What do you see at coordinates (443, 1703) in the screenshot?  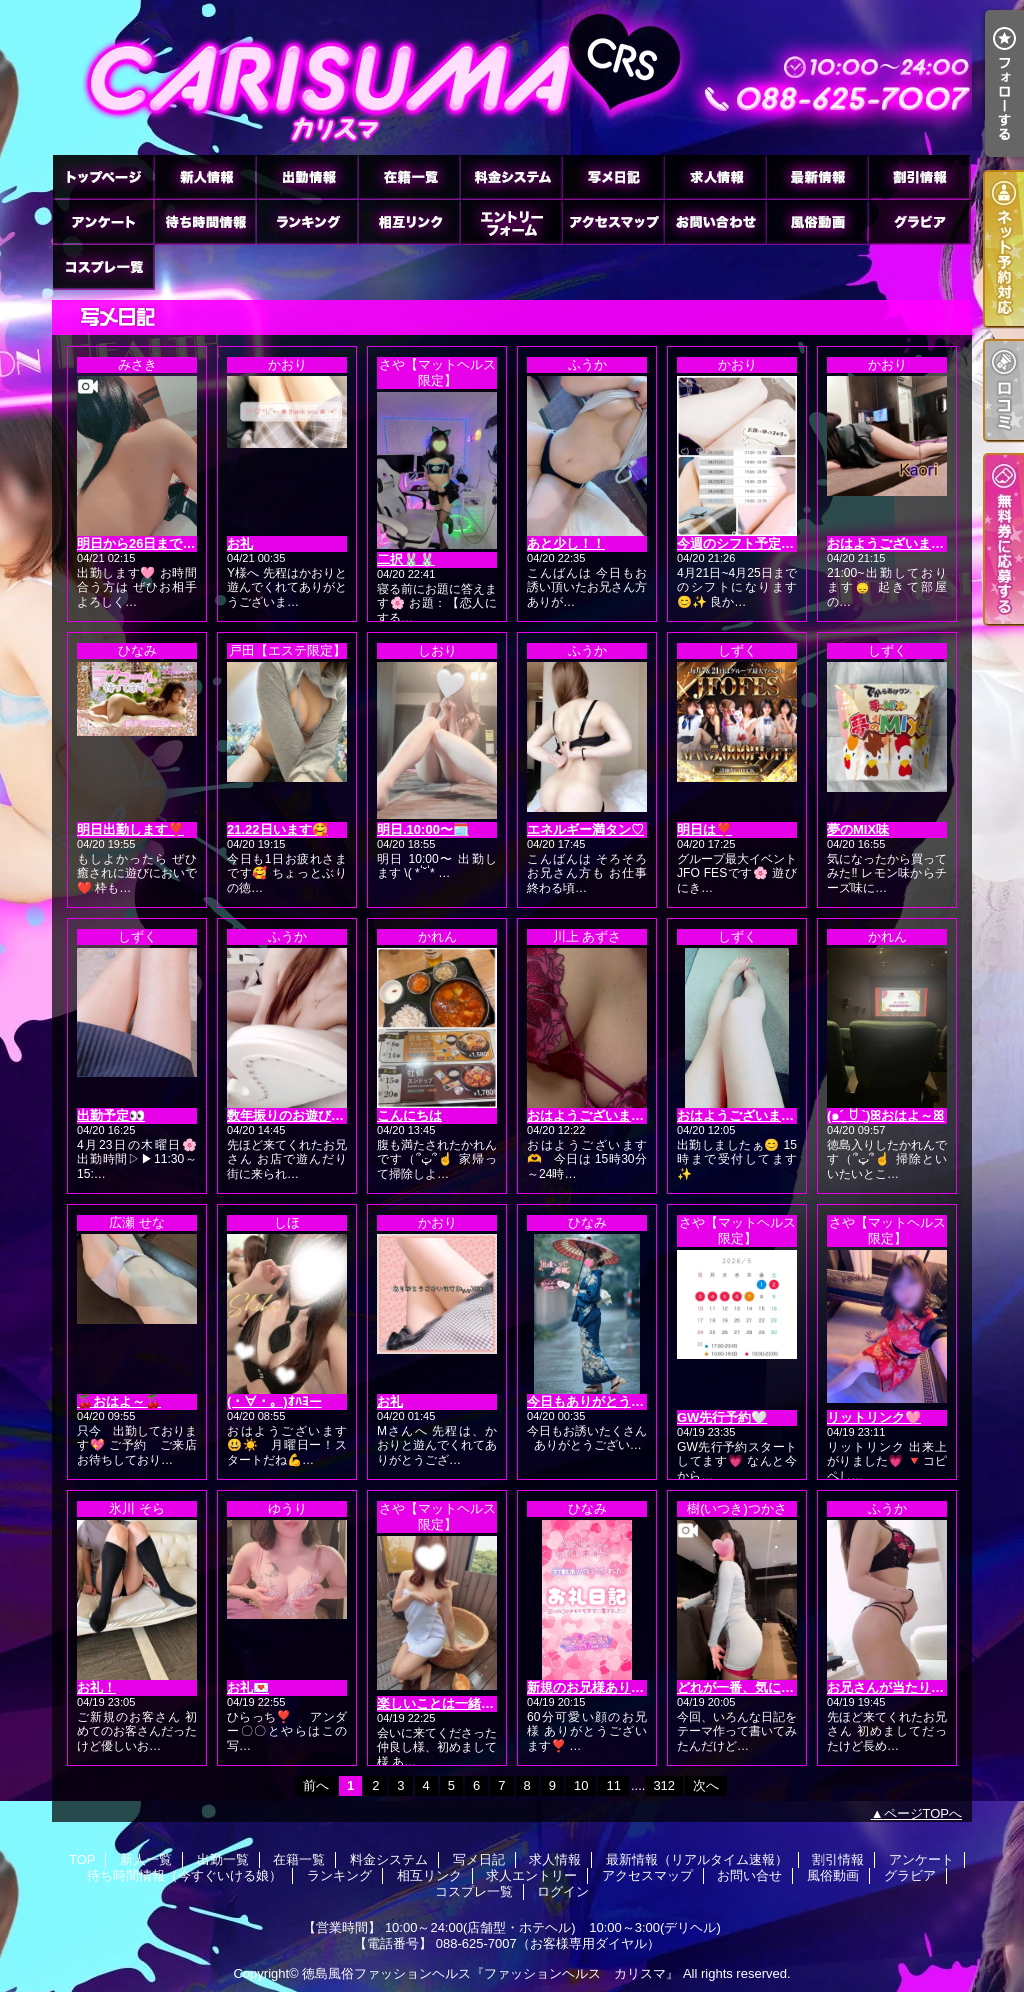 I see `楽しいことは一緒に🤍` at bounding box center [443, 1703].